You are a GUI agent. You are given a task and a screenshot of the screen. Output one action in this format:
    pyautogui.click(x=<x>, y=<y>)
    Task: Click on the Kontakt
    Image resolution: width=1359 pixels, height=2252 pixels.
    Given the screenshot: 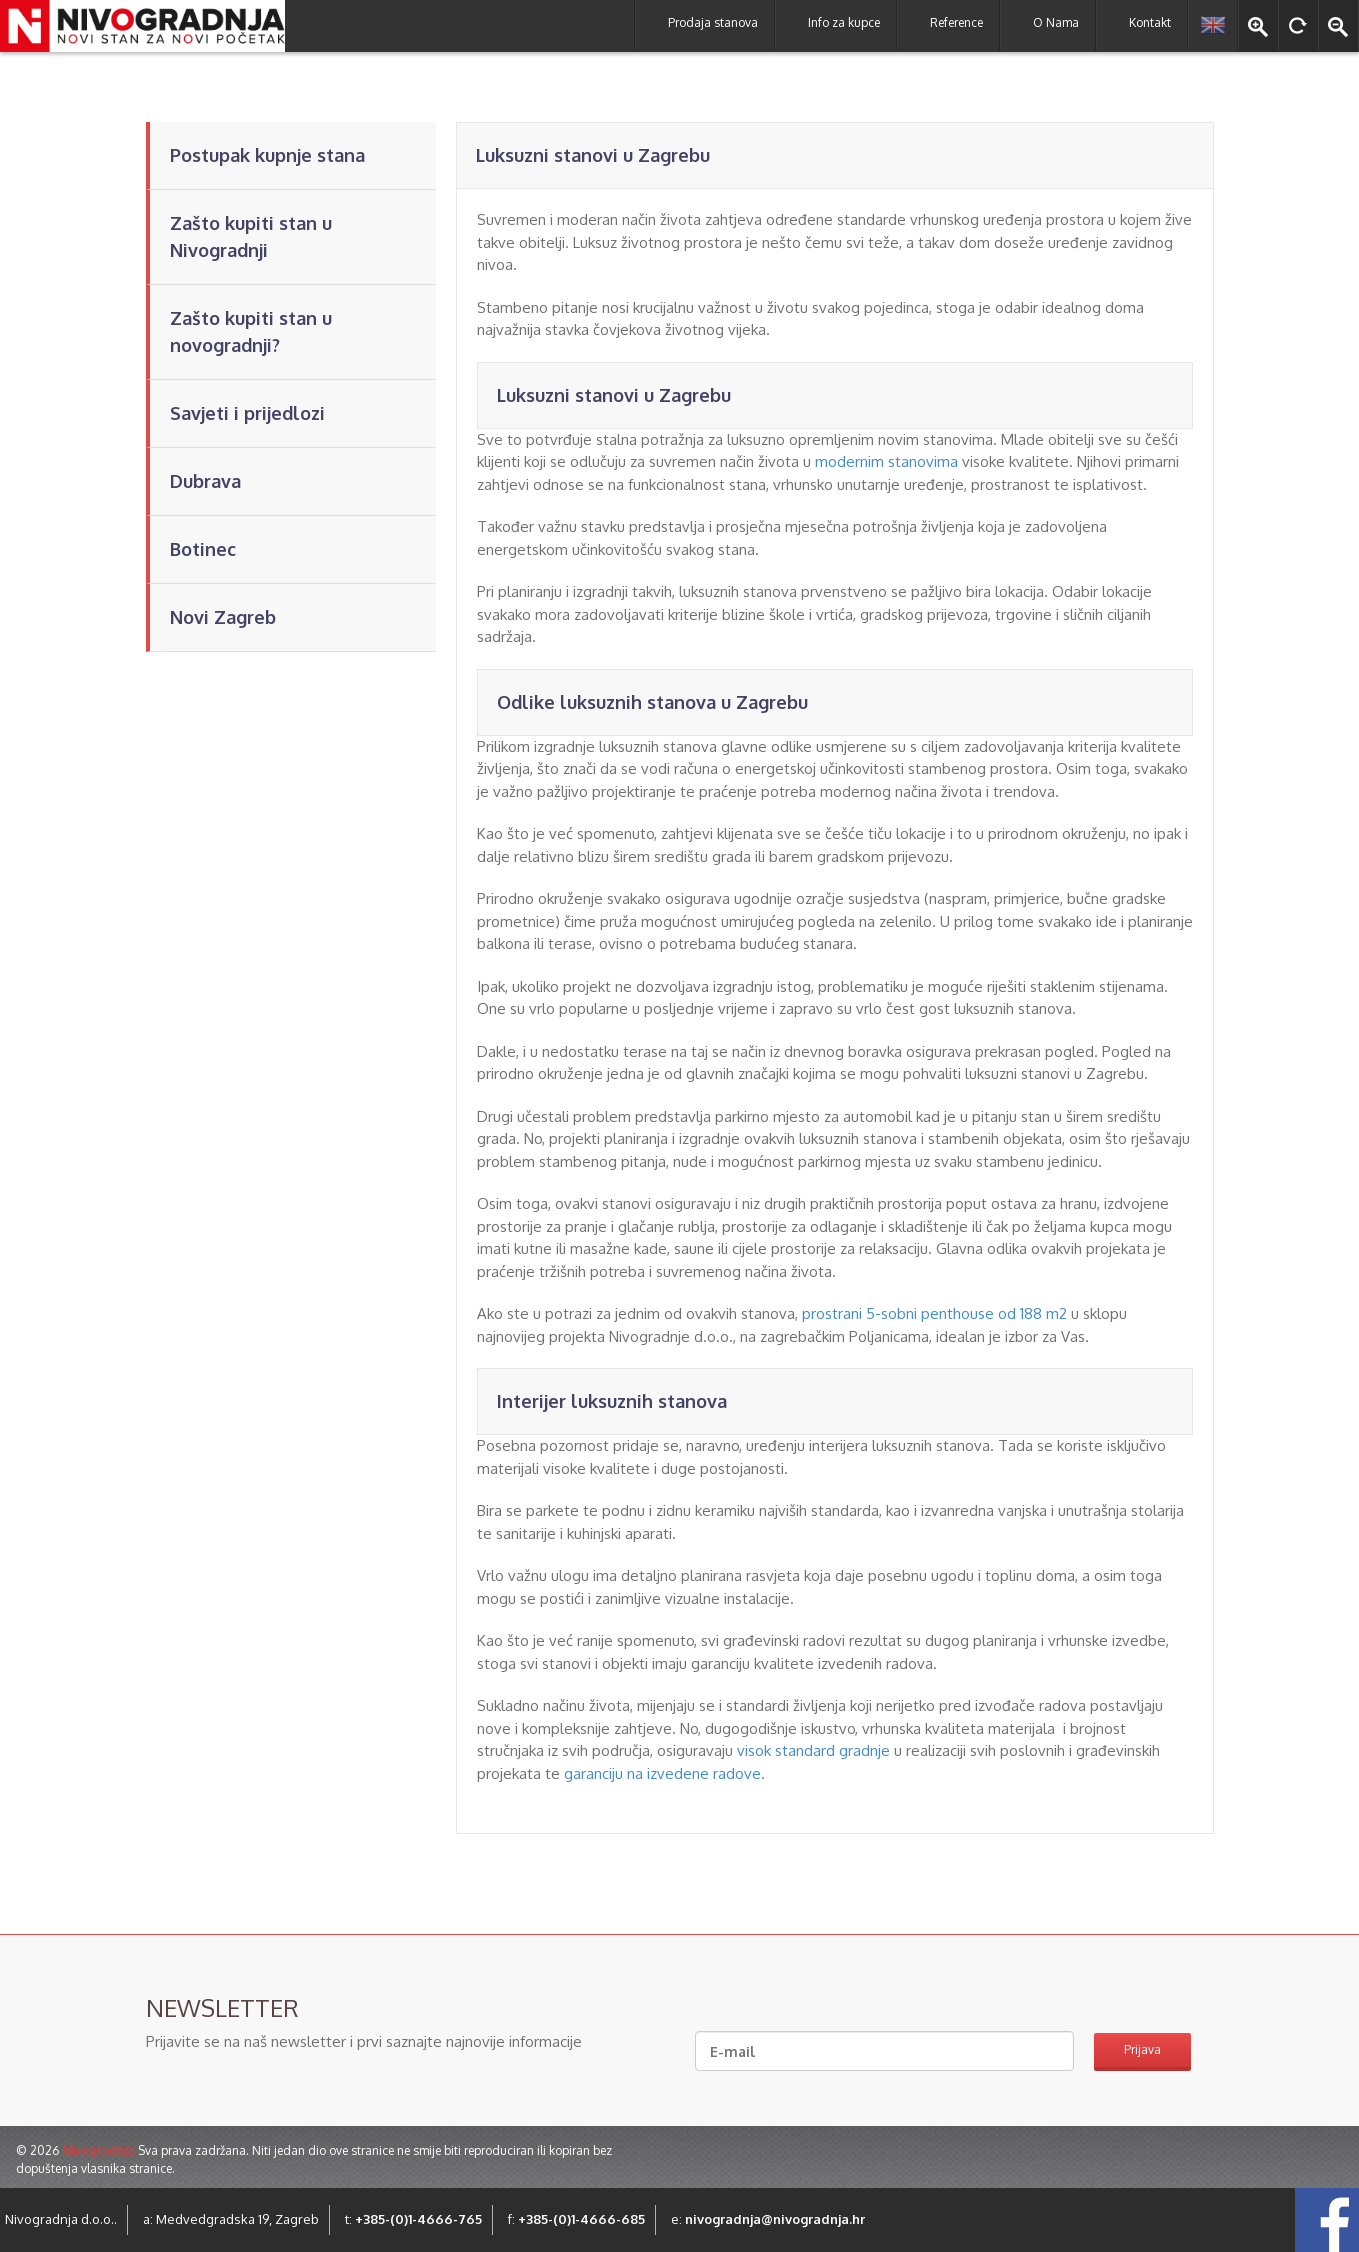 What is the action you would take?
    pyautogui.click(x=1150, y=22)
    